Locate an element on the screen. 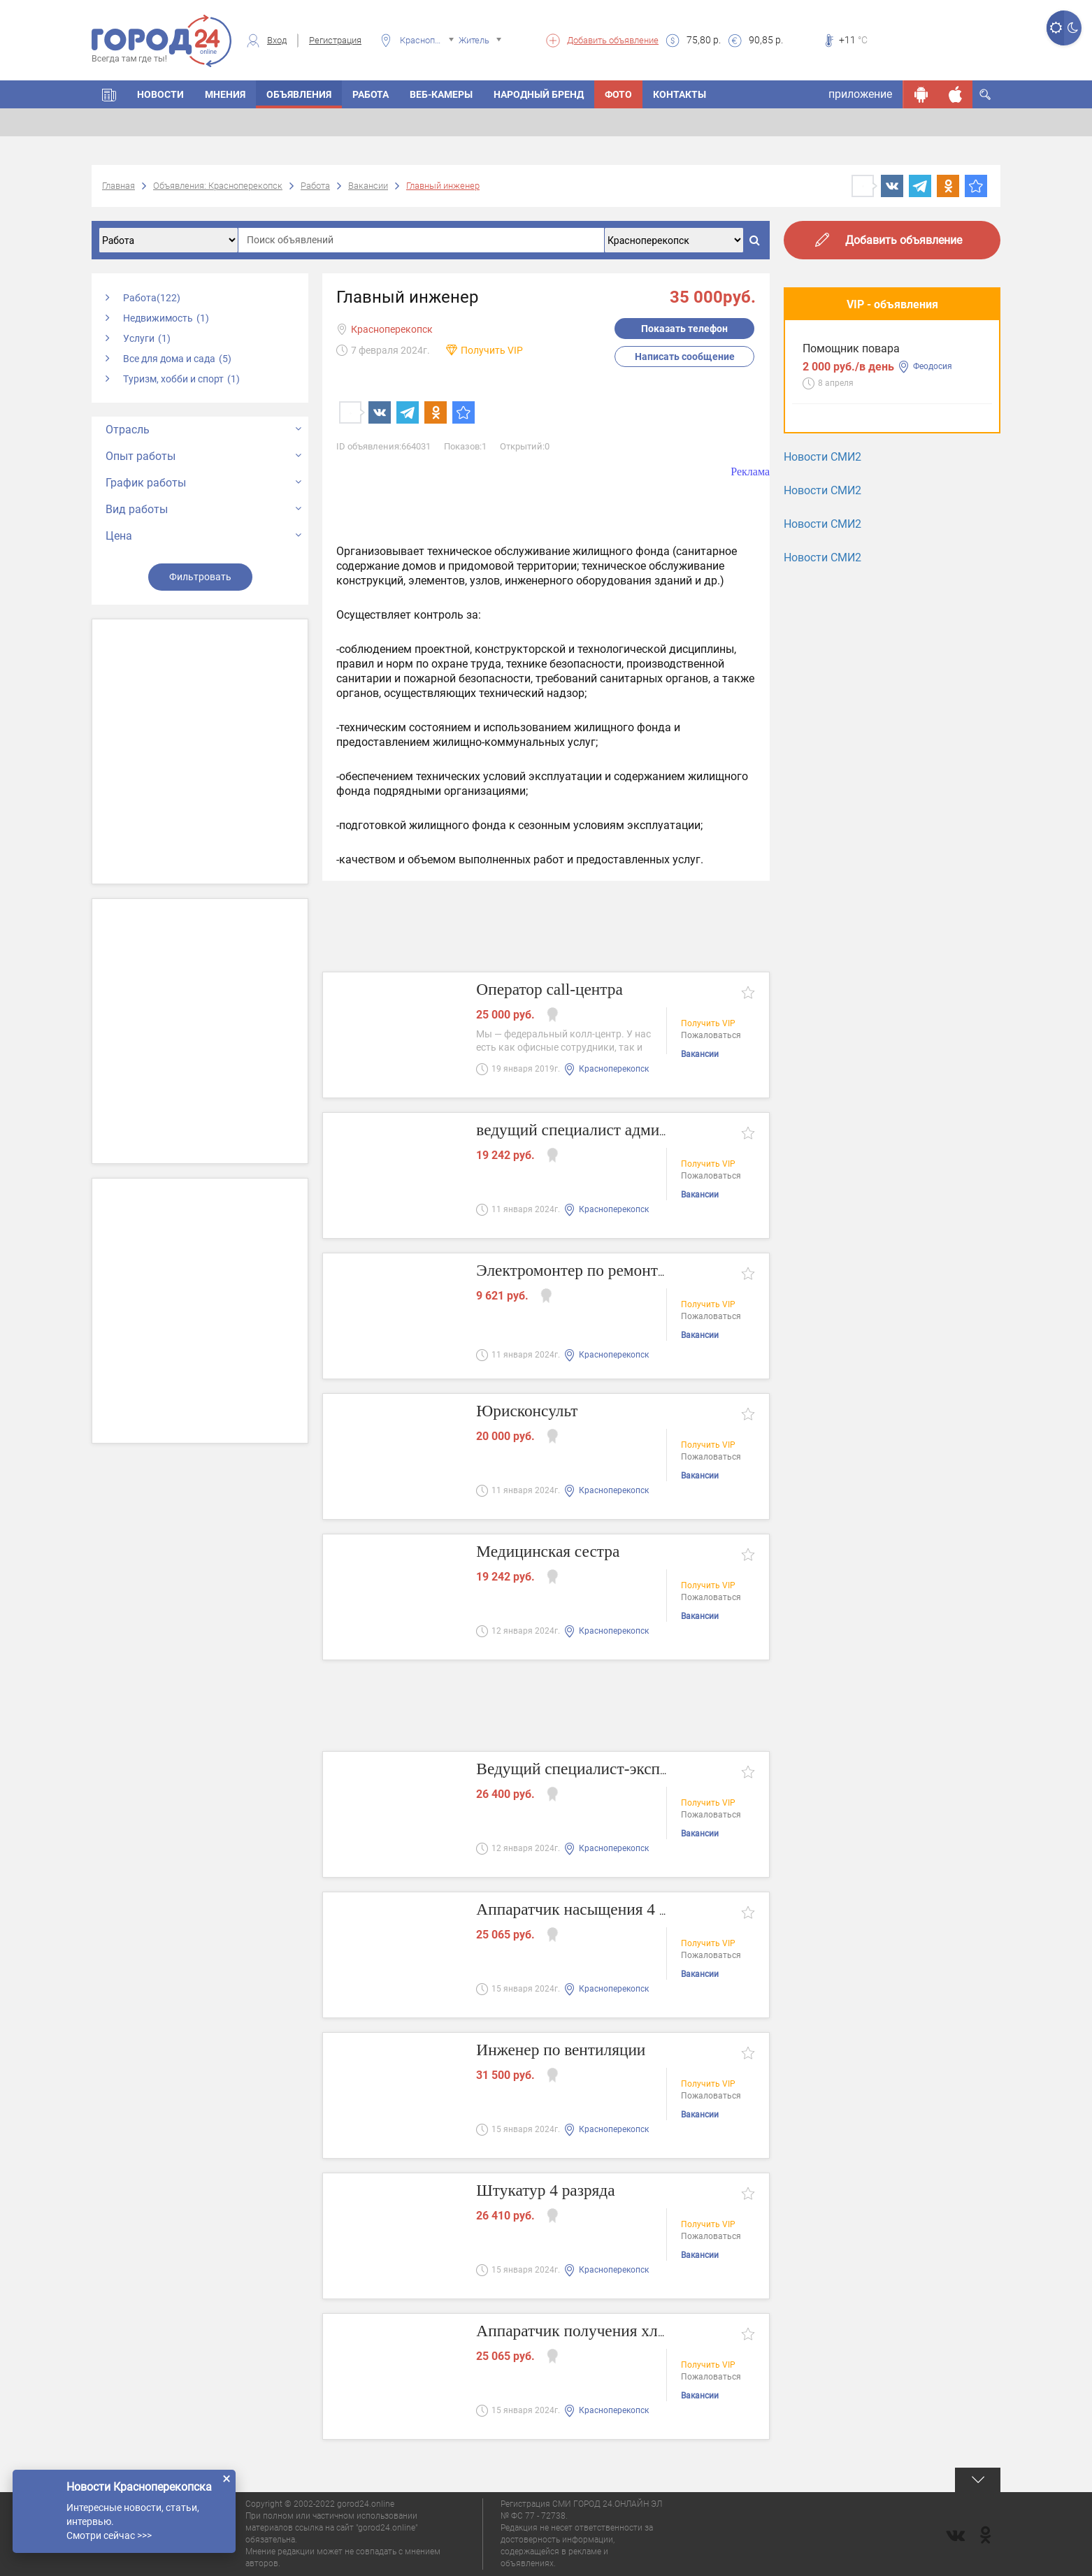 The height and width of the screenshot is (2576, 1092). Помощник повара is located at coordinates (851, 368).